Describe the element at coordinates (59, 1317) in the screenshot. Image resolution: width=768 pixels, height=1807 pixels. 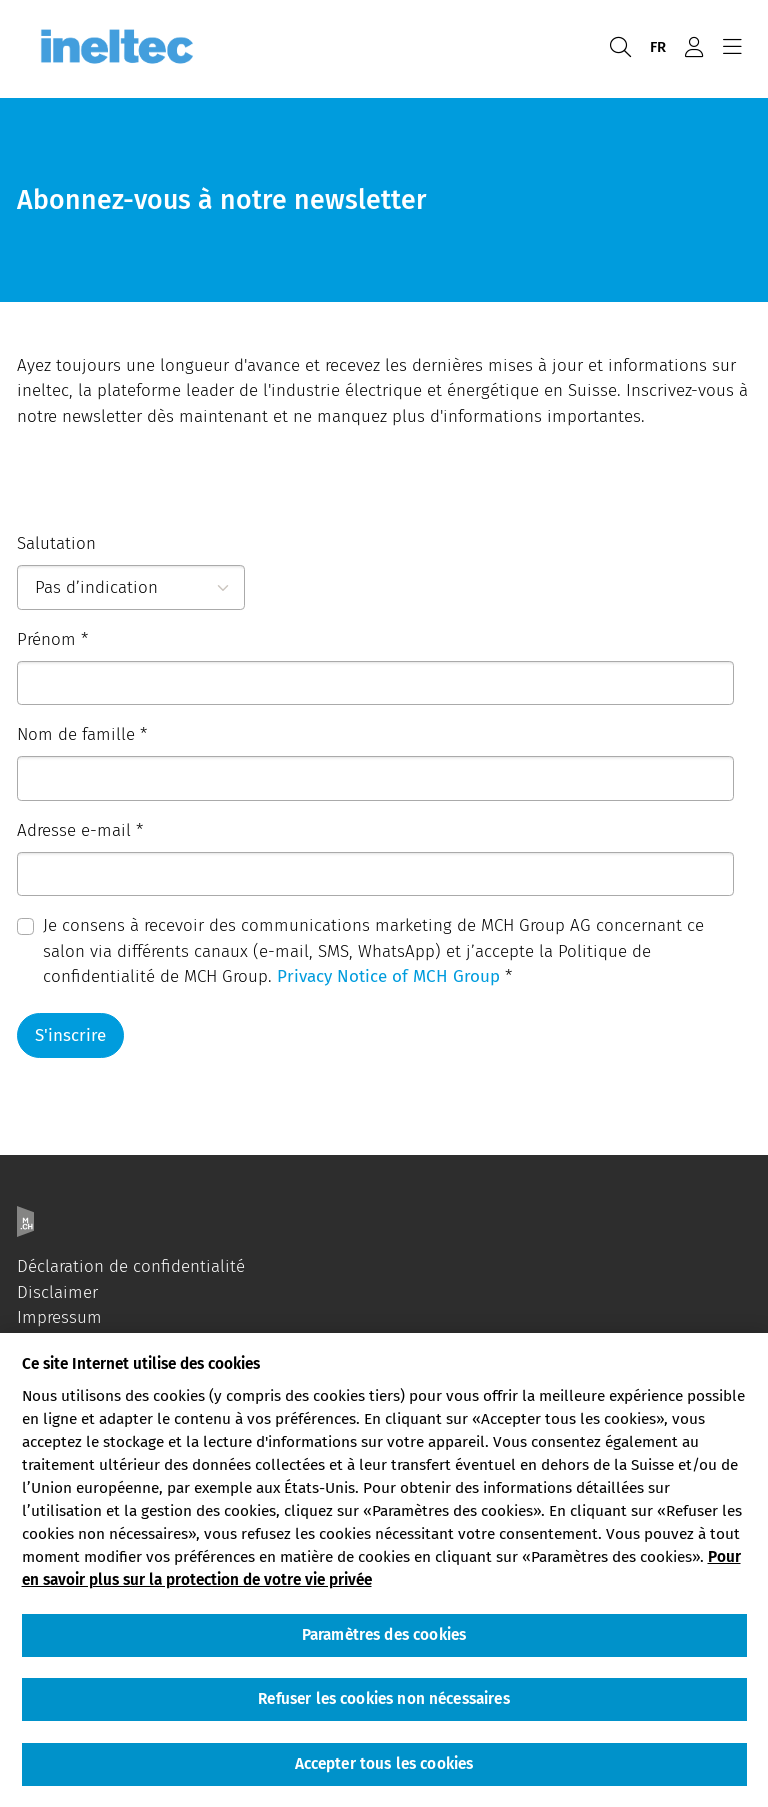
I see `Impressum` at that location.